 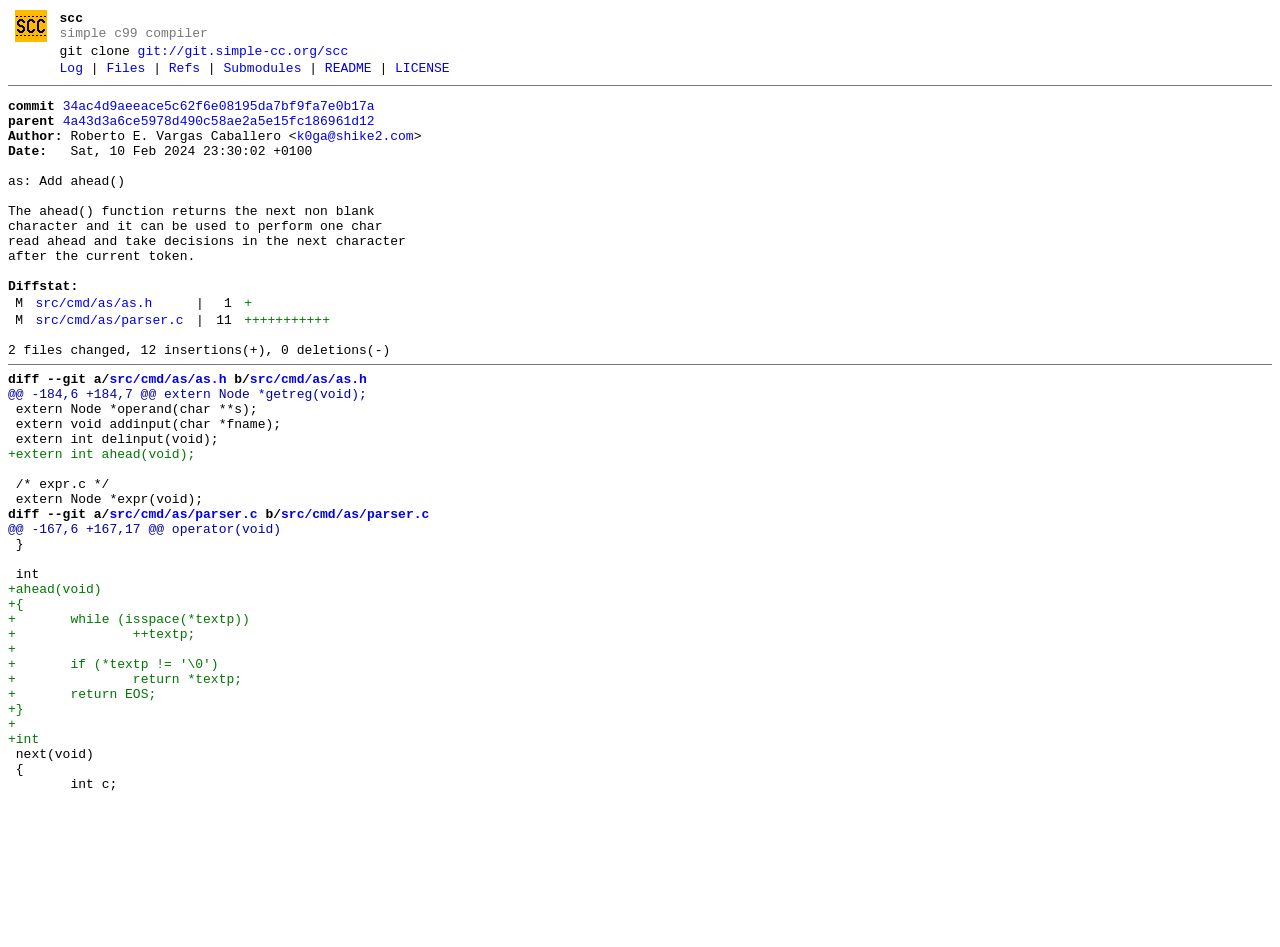 I want to click on +extern int ahead(void);, so click(x=101, y=529).